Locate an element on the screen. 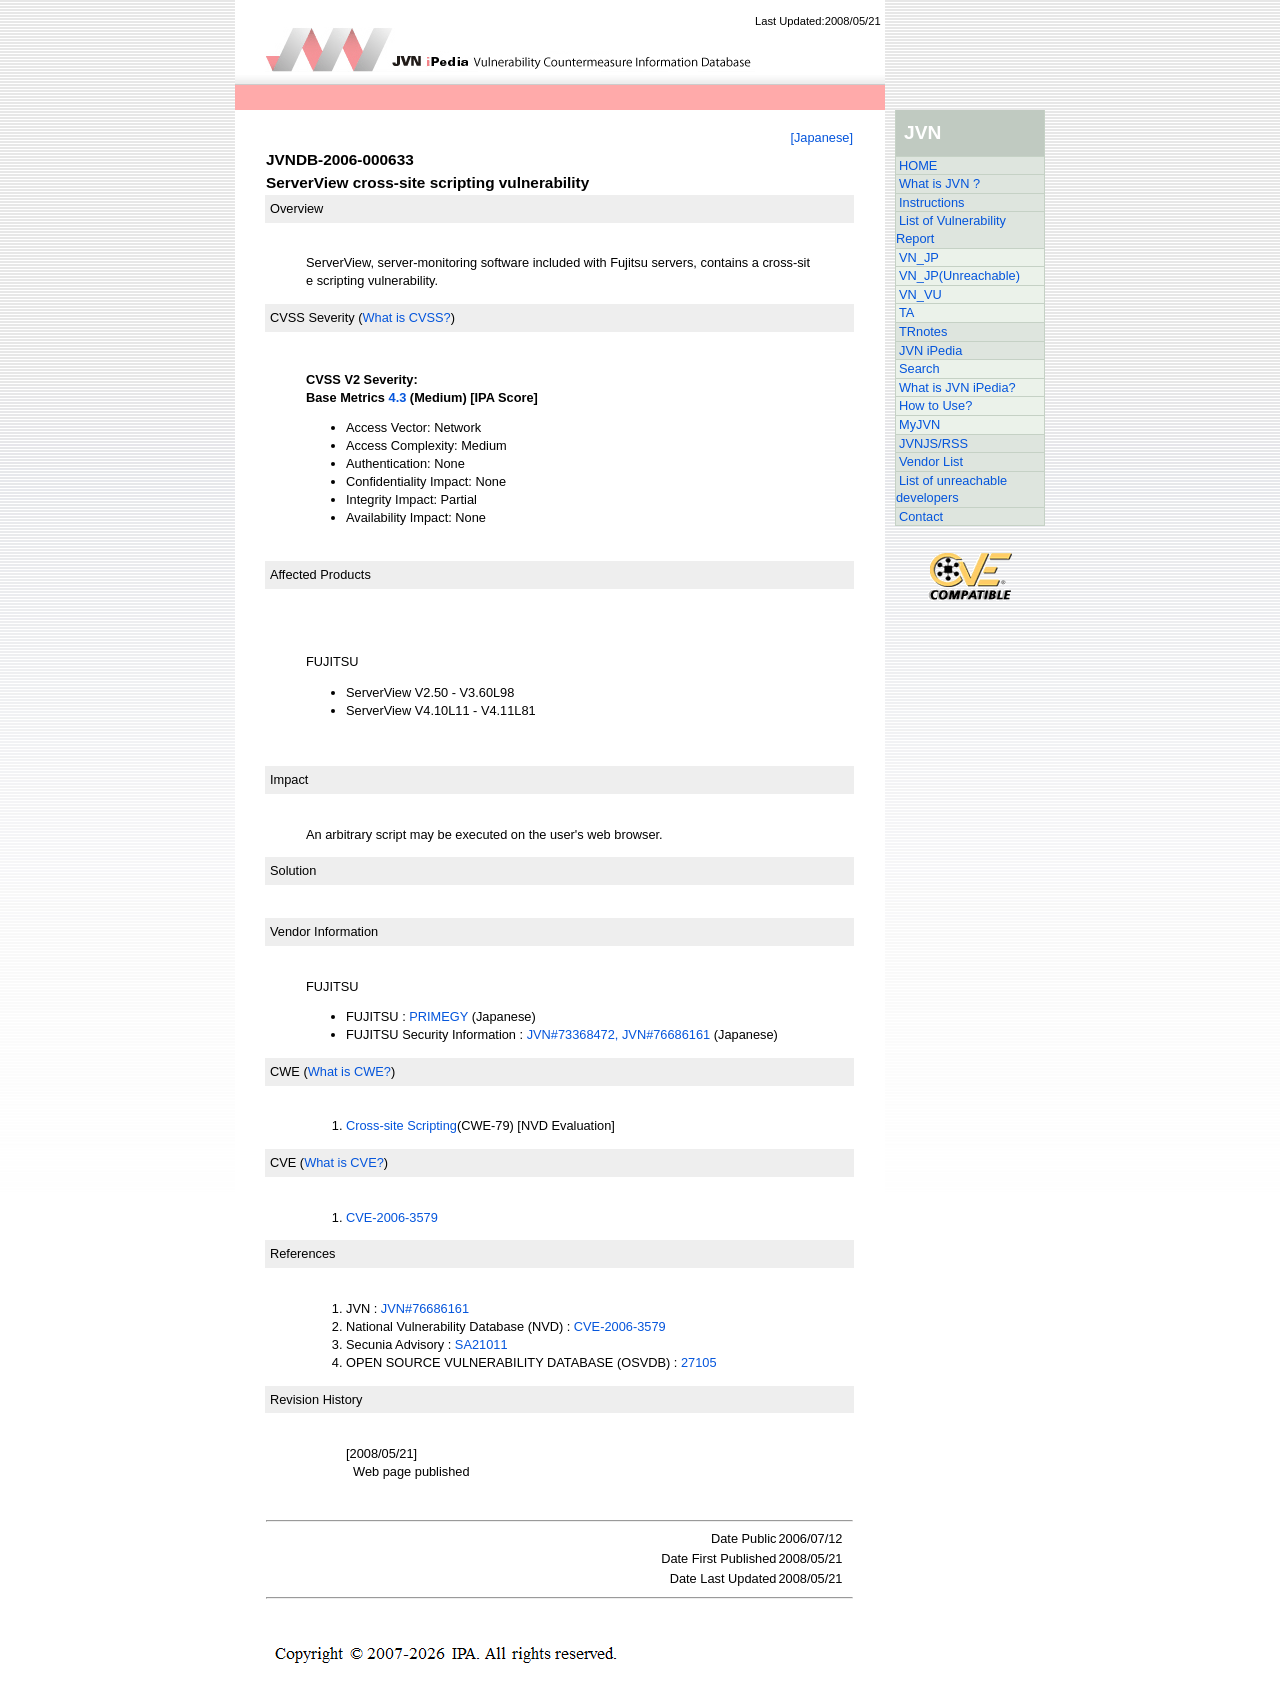 The image size is (1280, 1683). PRIMEGY is located at coordinates (438, 1016).